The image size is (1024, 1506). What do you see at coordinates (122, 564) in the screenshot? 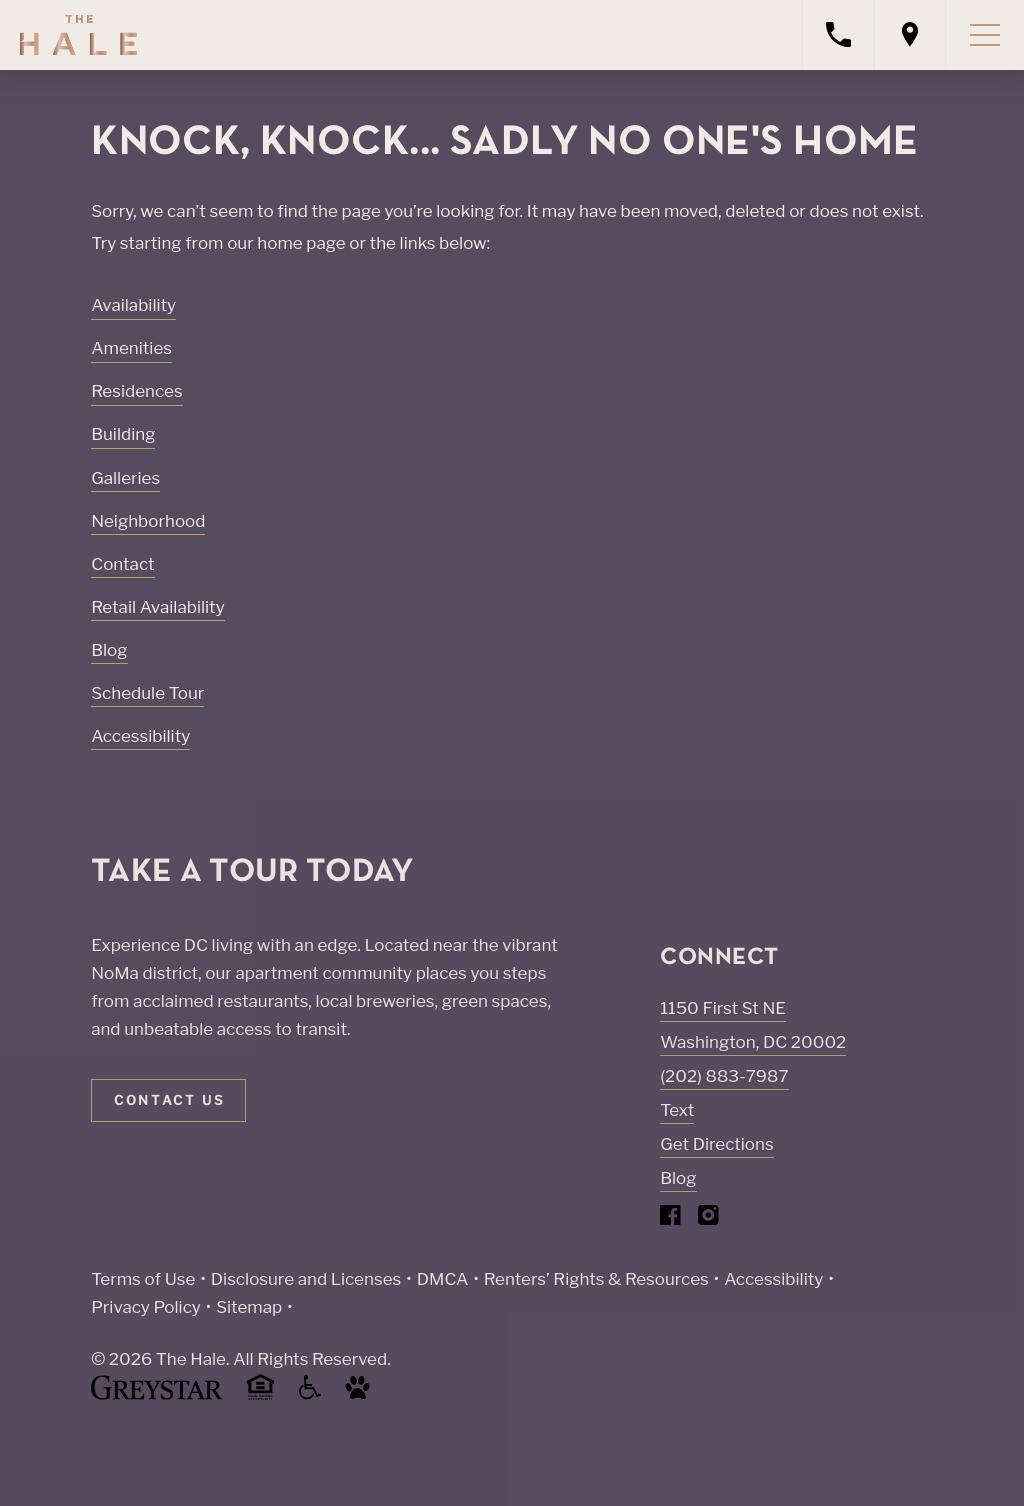
I see `Contact` at bounding box center [122, 564].